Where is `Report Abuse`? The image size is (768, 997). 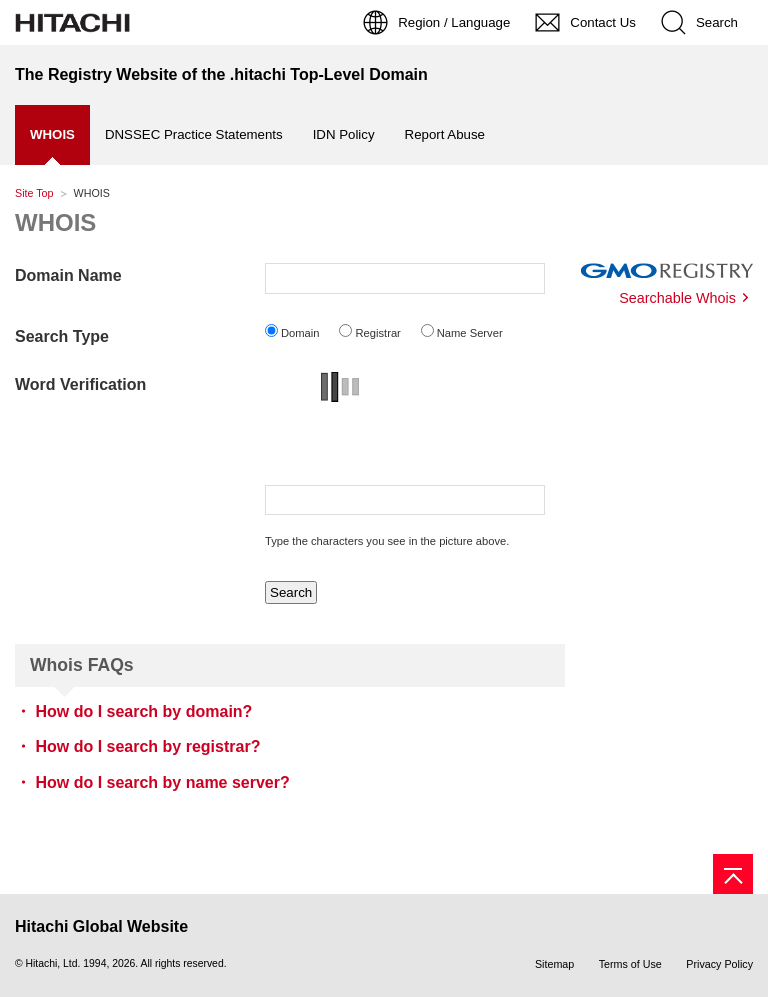 Report Abuse is located at coordinates (445, 134).